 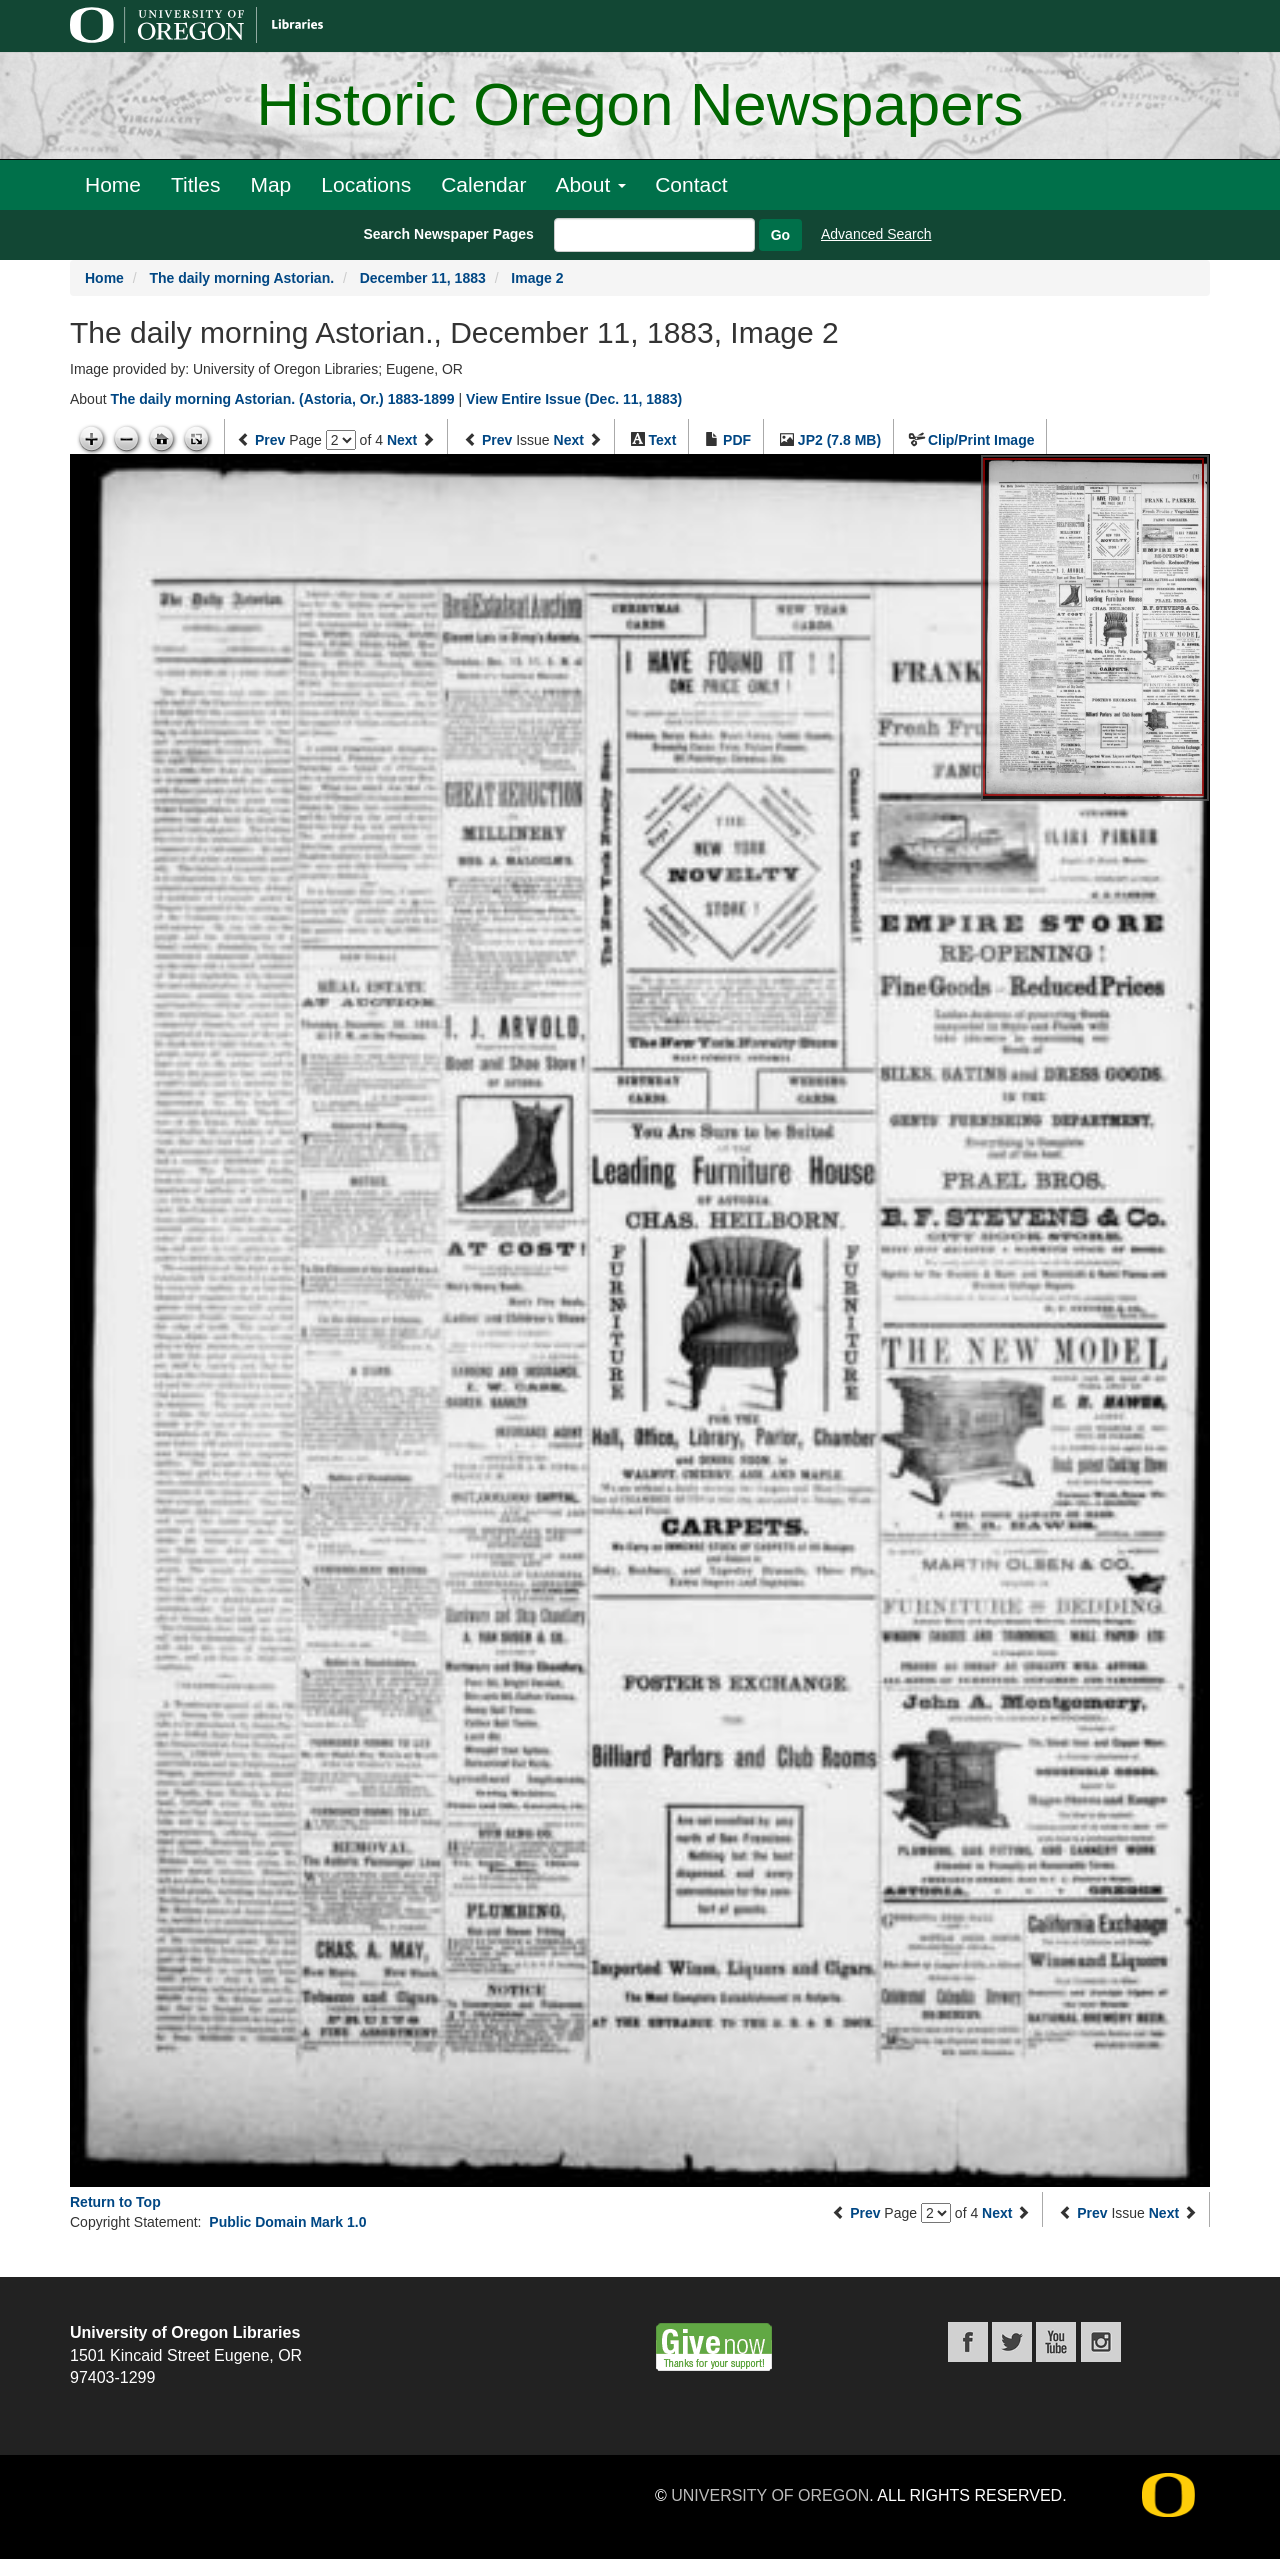 What do you see at coordinates (423, 278) in the screenshot?
I see `December 11, 1883` at bounding box center [423, 278].